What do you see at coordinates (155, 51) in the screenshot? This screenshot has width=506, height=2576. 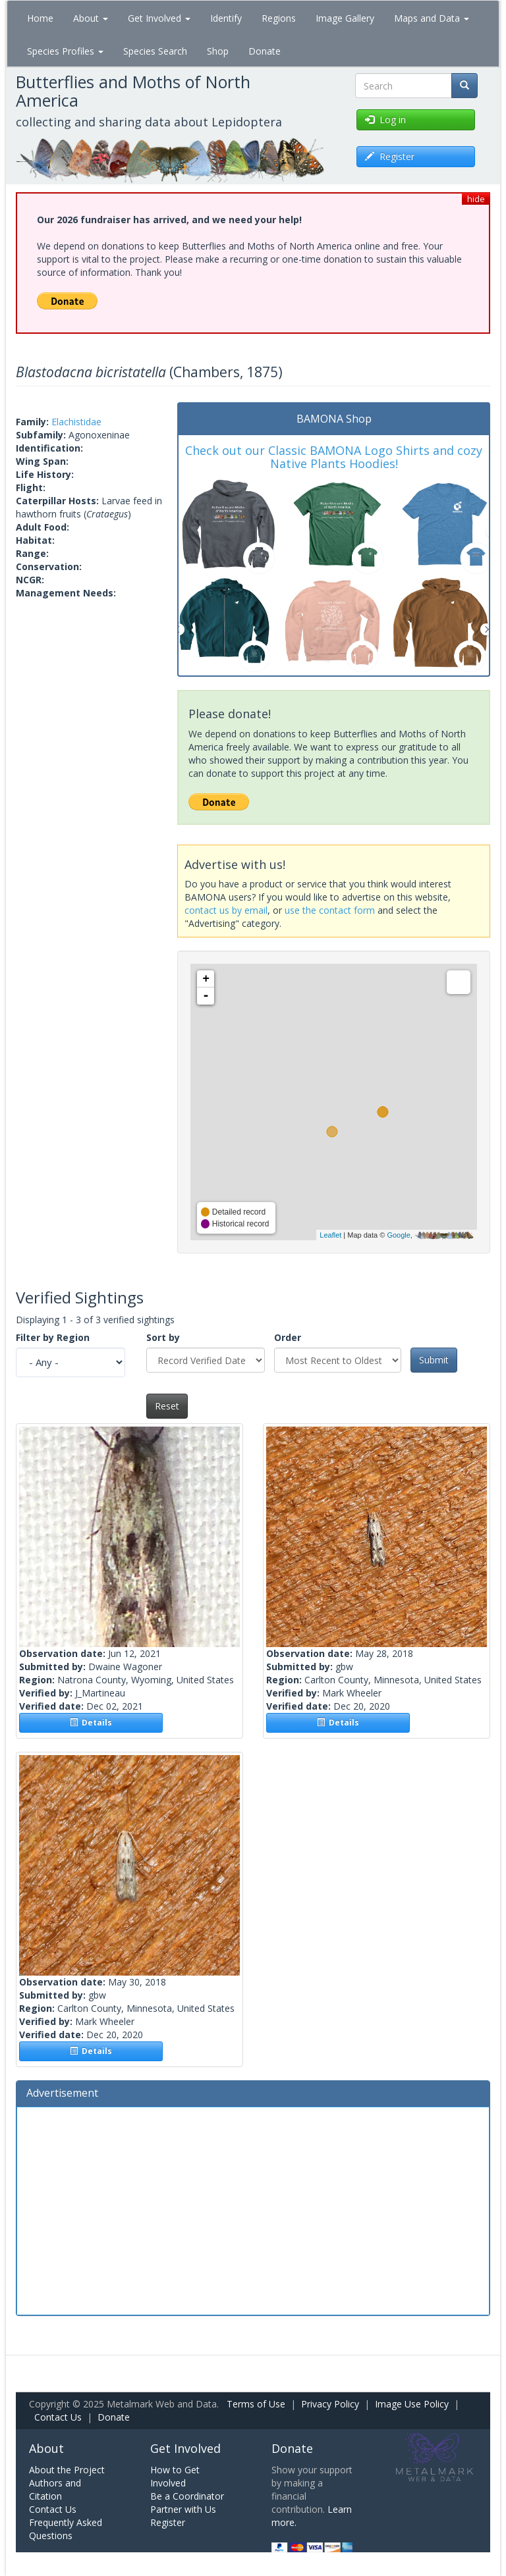 I see `Species Search` at bounding box center [155, 51].